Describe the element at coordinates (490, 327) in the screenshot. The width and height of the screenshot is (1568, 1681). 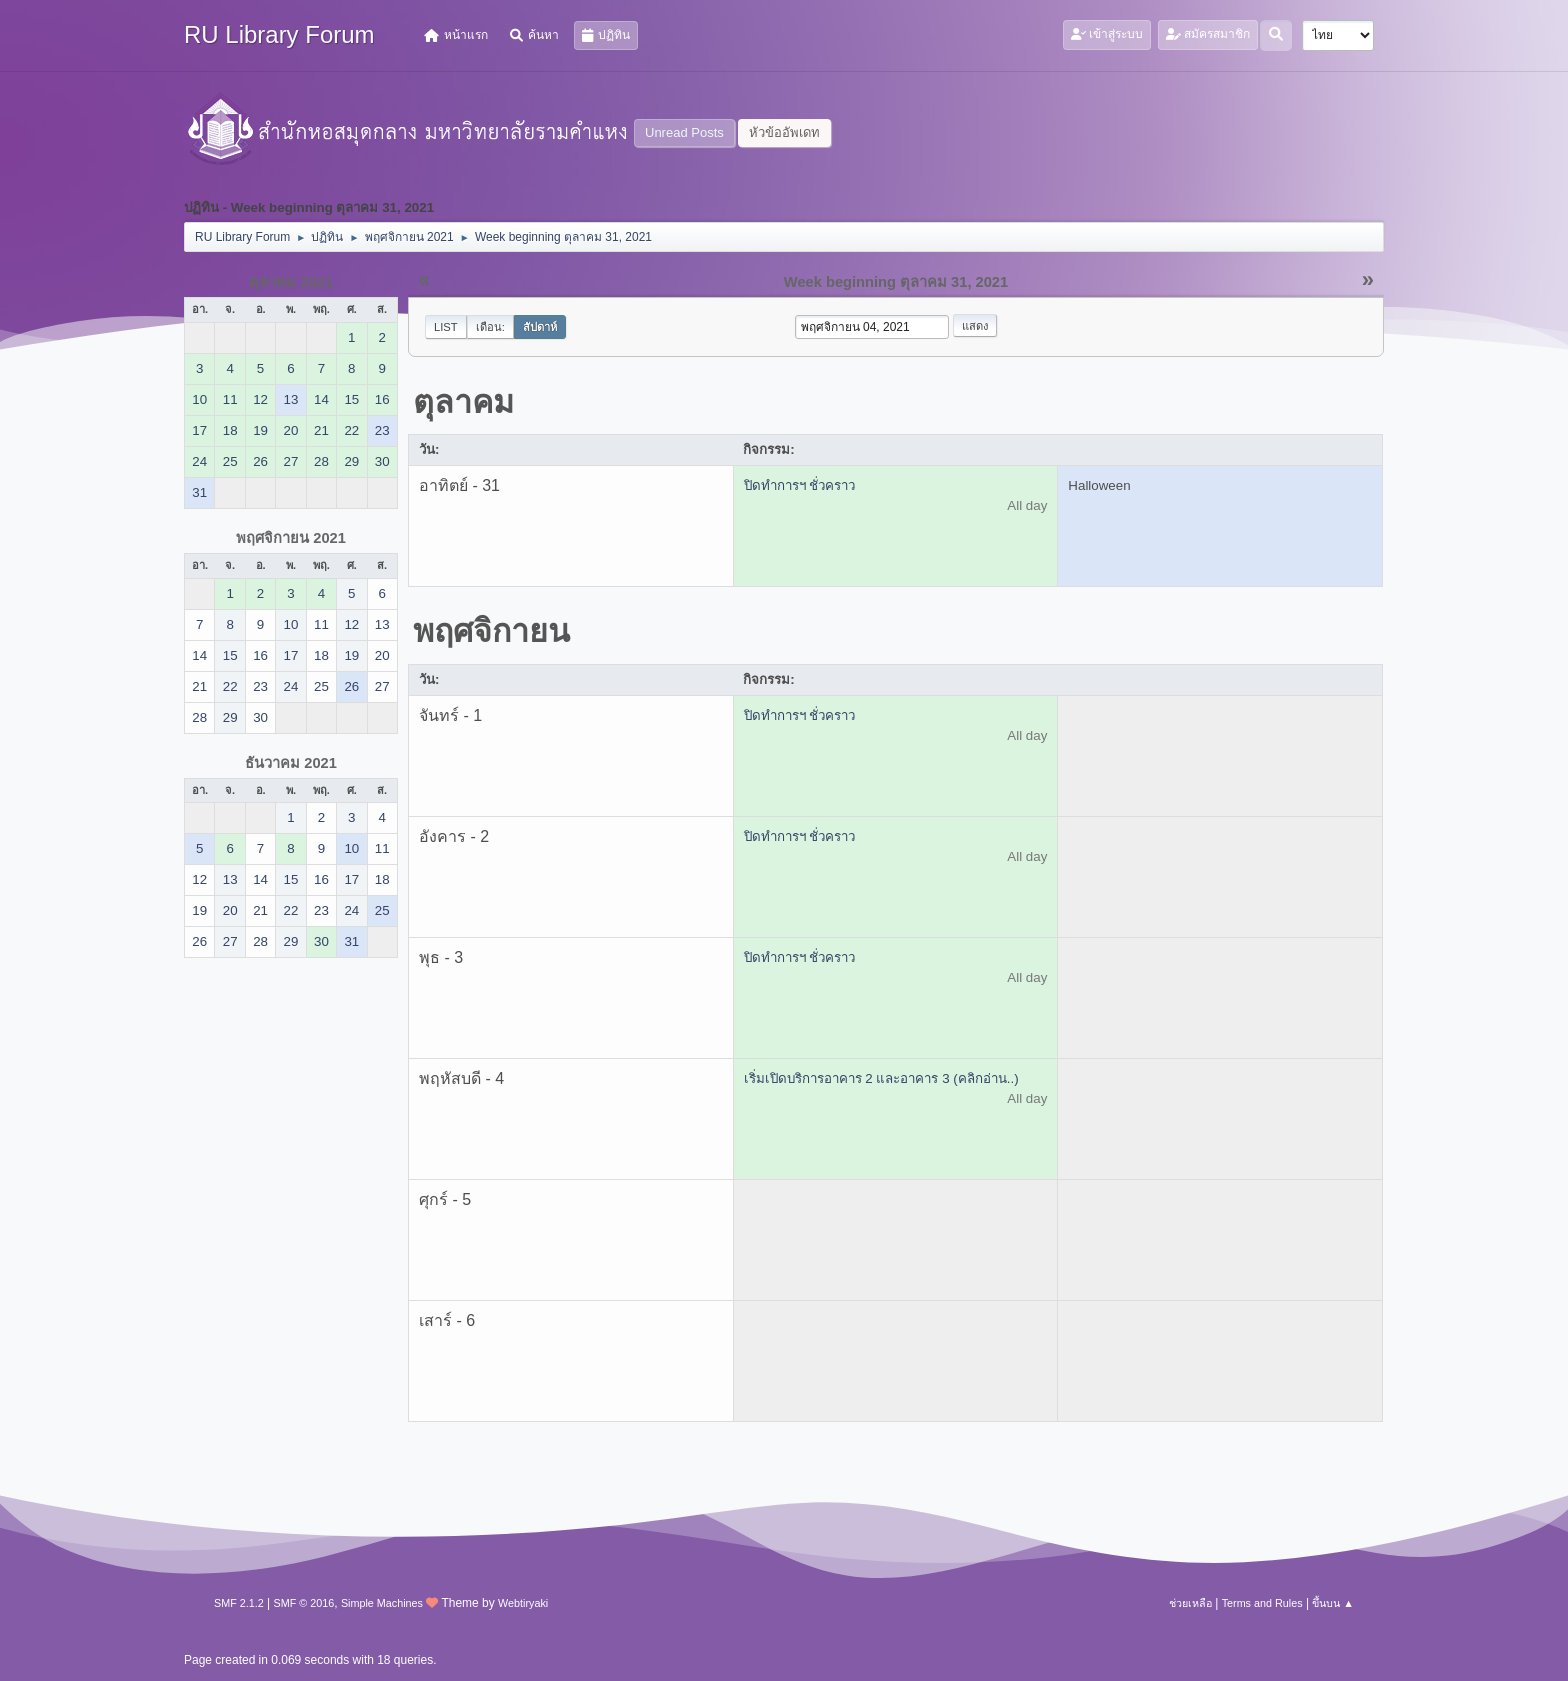
I see `เดือน:` at that location.